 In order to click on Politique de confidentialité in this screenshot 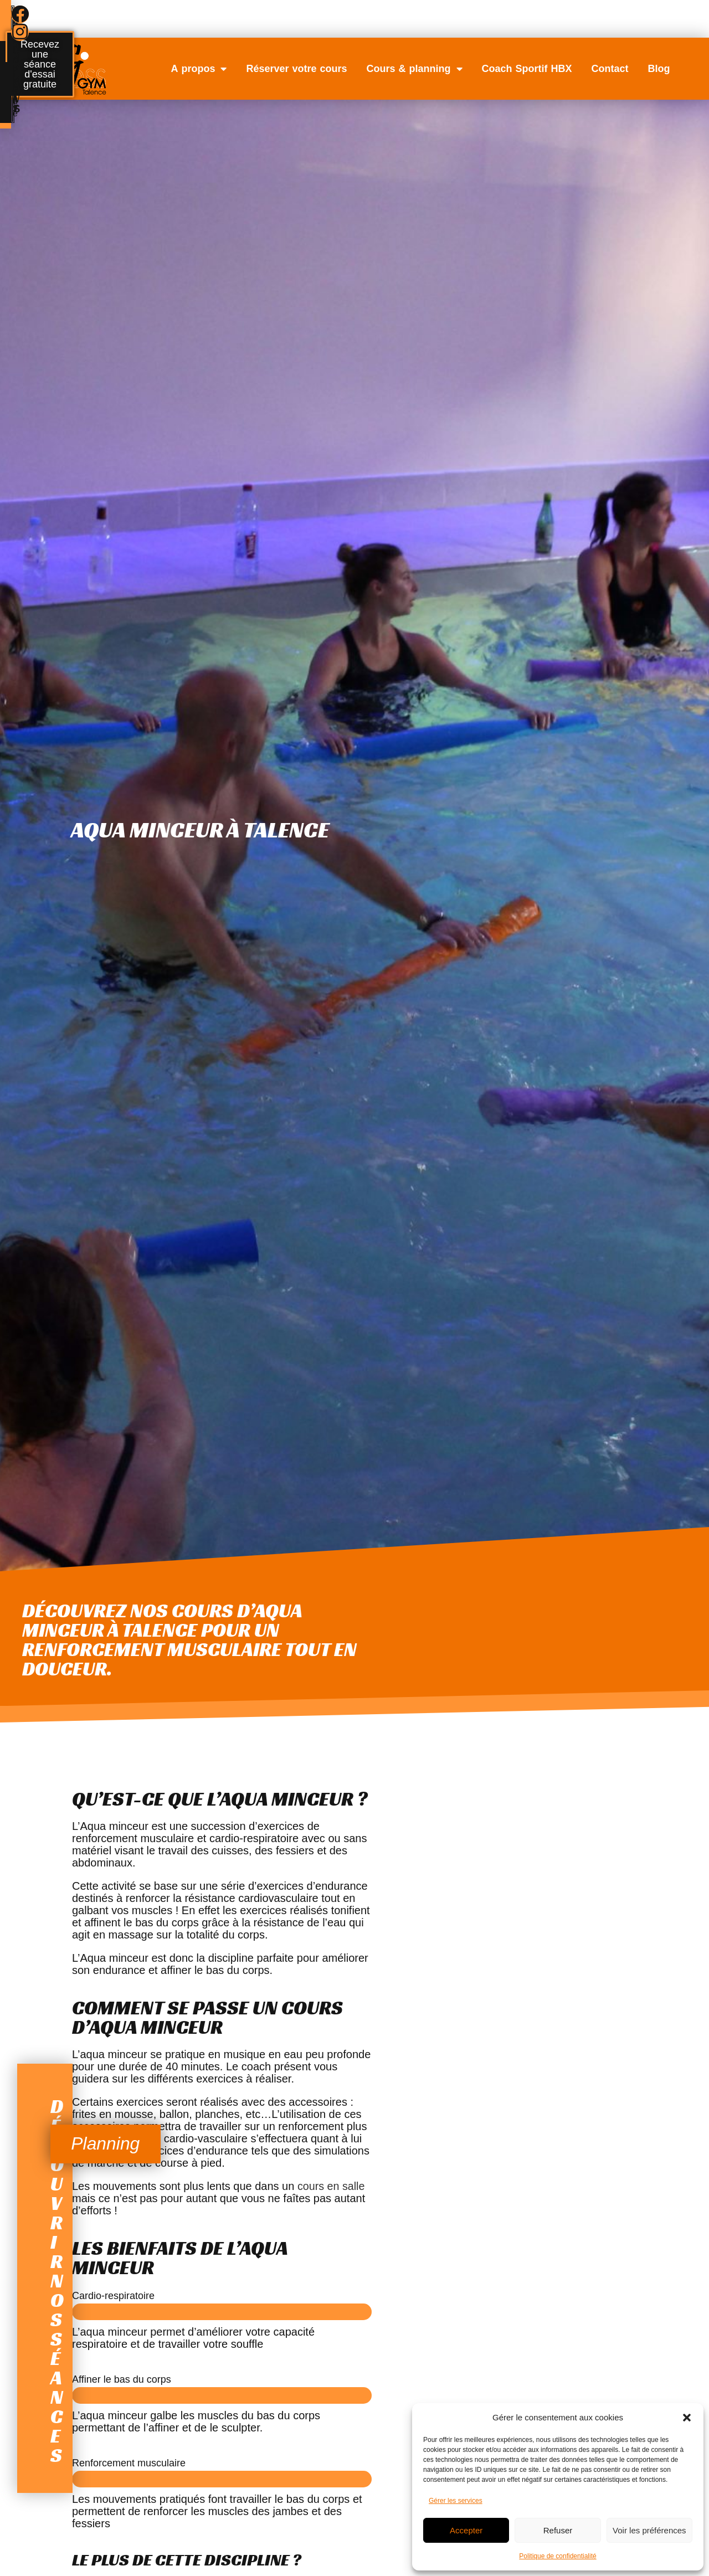, I will do `click(557, 2556)`.